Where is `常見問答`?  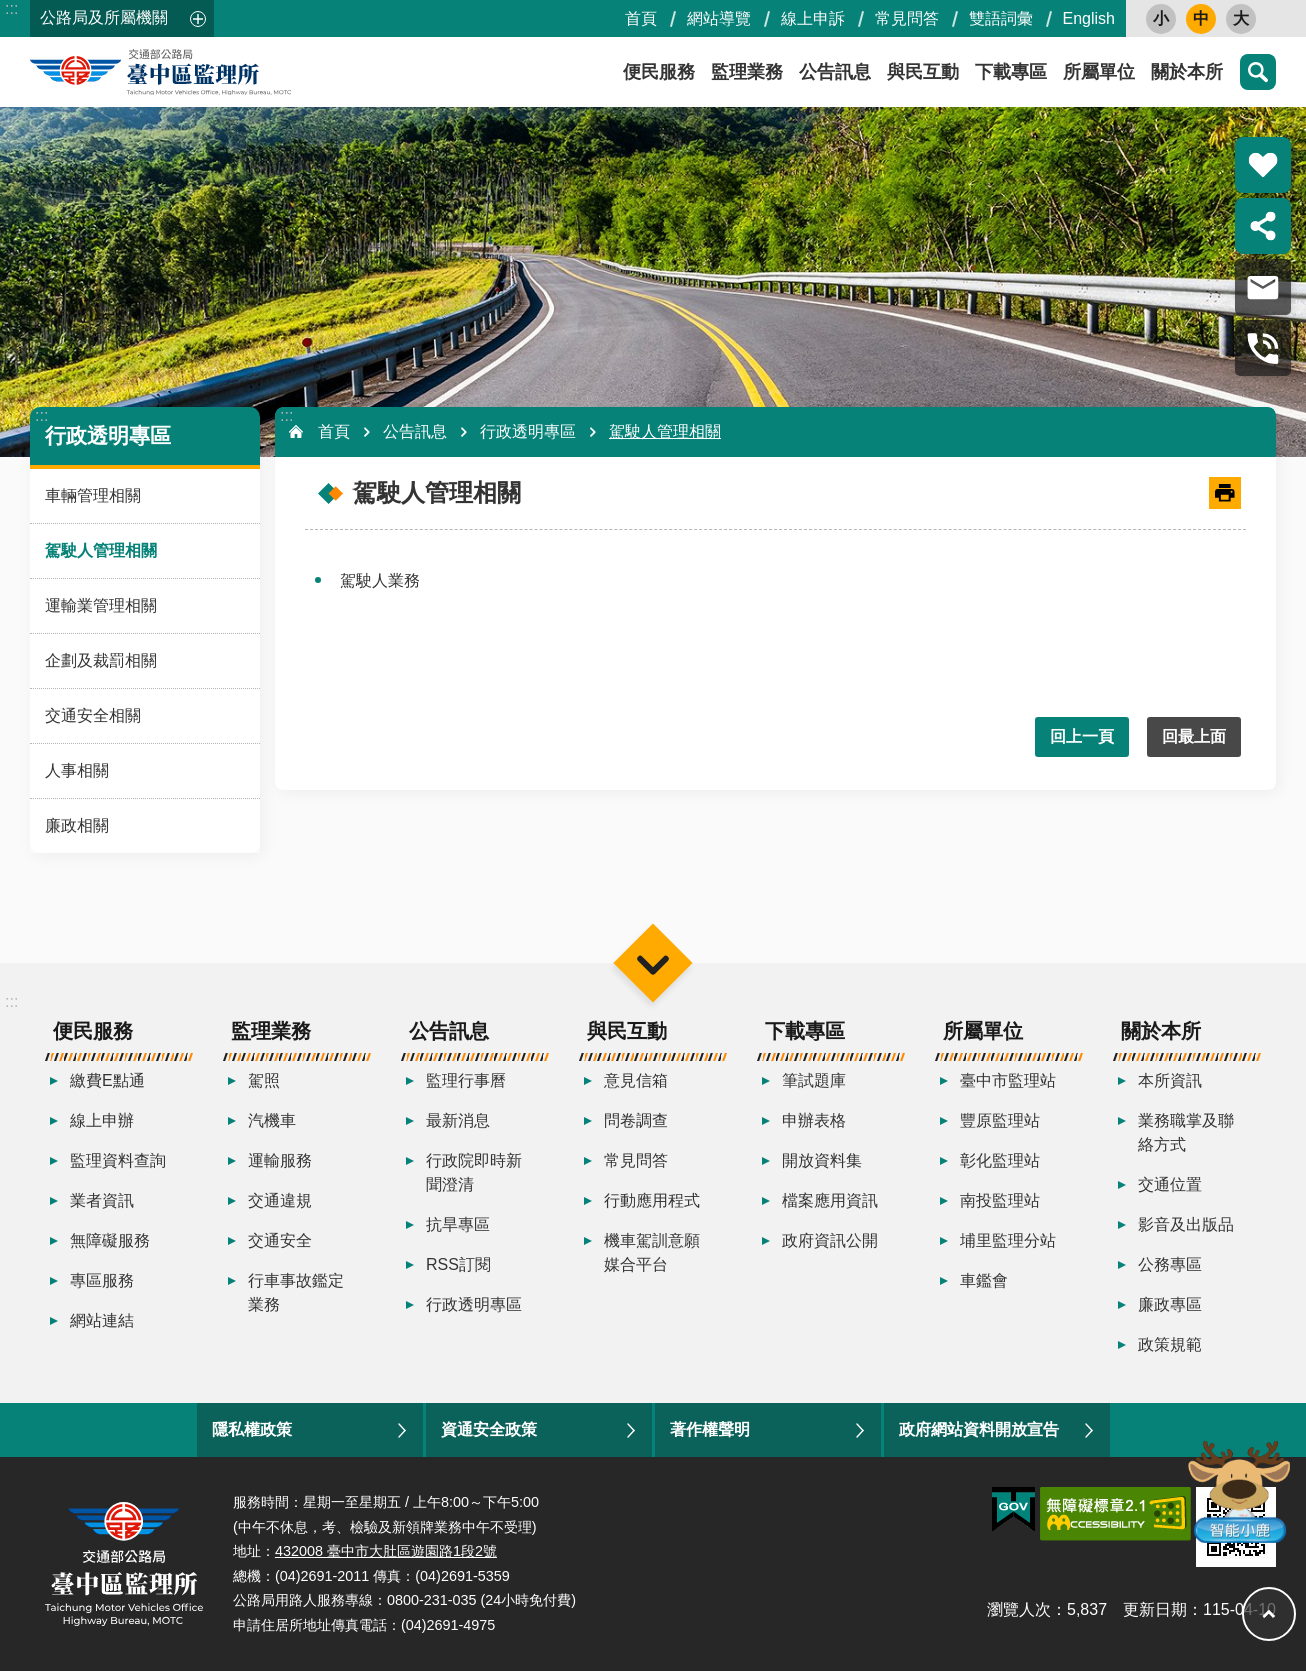
常見問答 is located at coordinates (907, 18).